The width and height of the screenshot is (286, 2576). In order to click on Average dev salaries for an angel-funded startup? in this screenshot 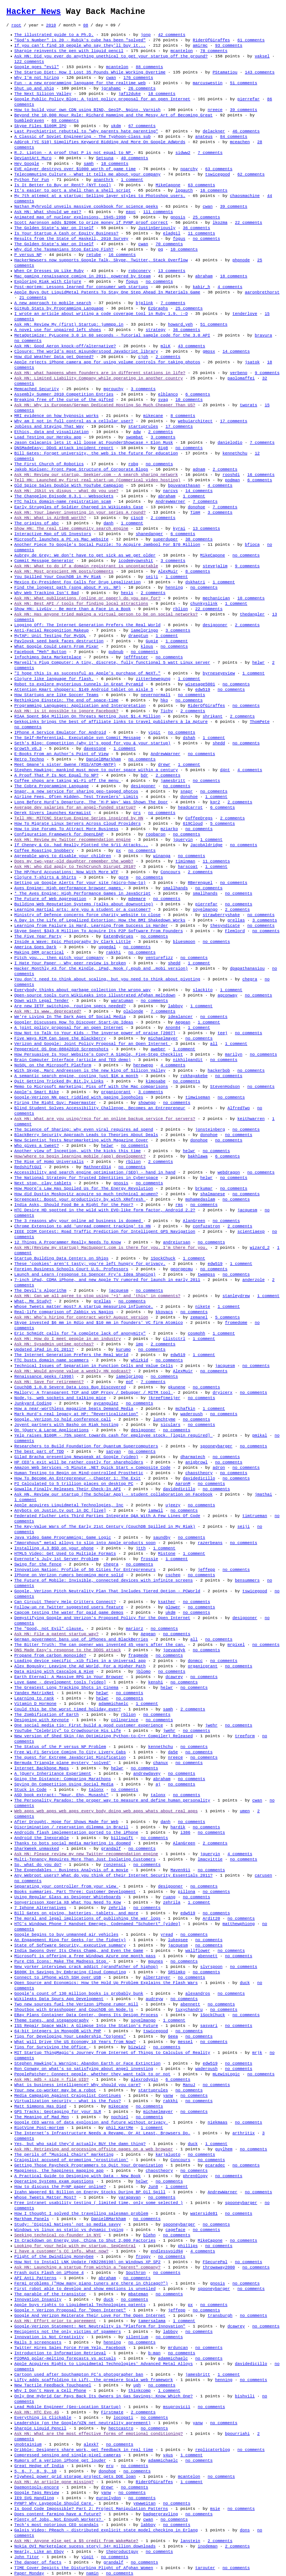, I will do `click(75, 807)`.